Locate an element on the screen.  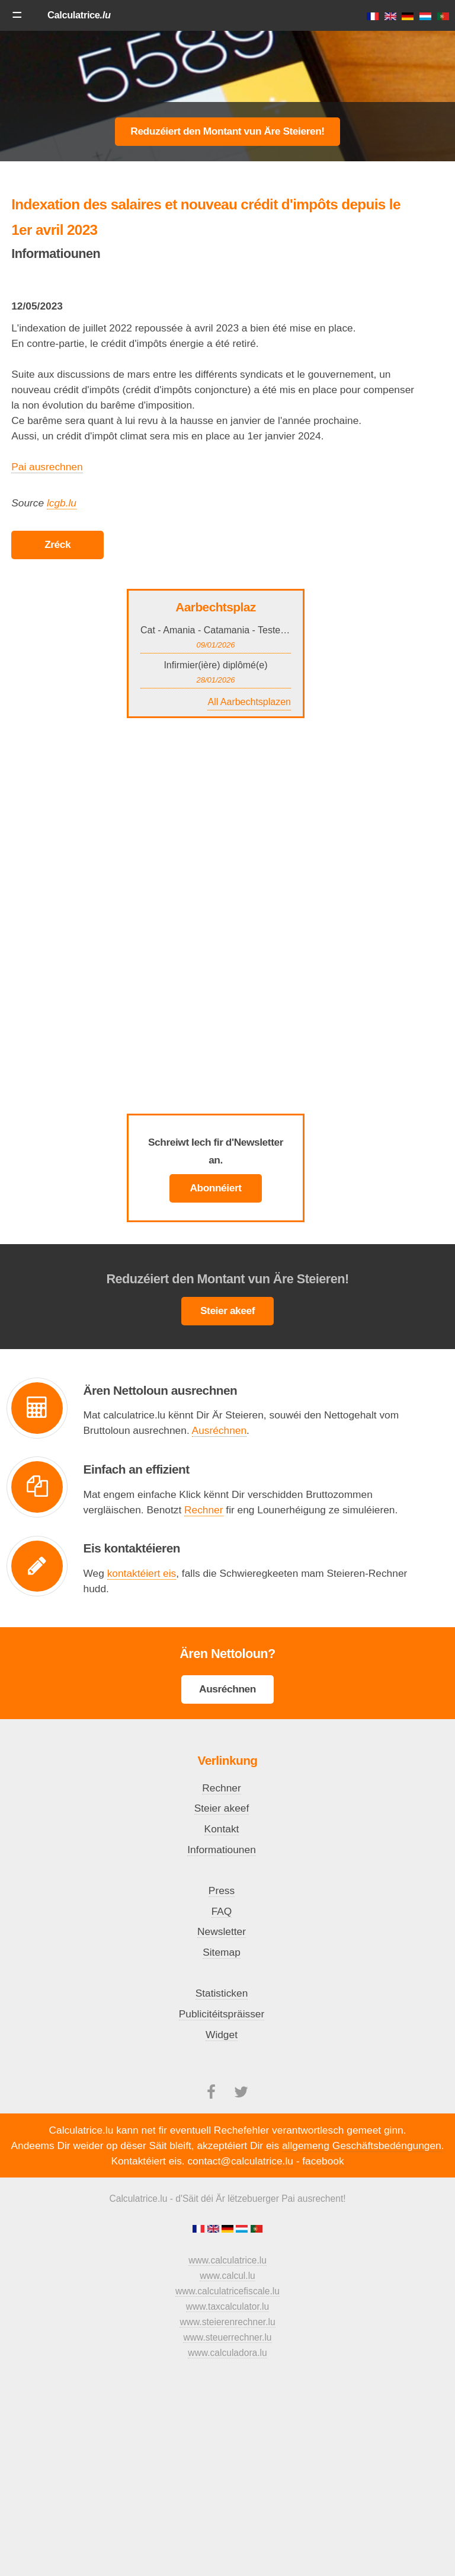
Widget is located at coordinates (222, 2035).